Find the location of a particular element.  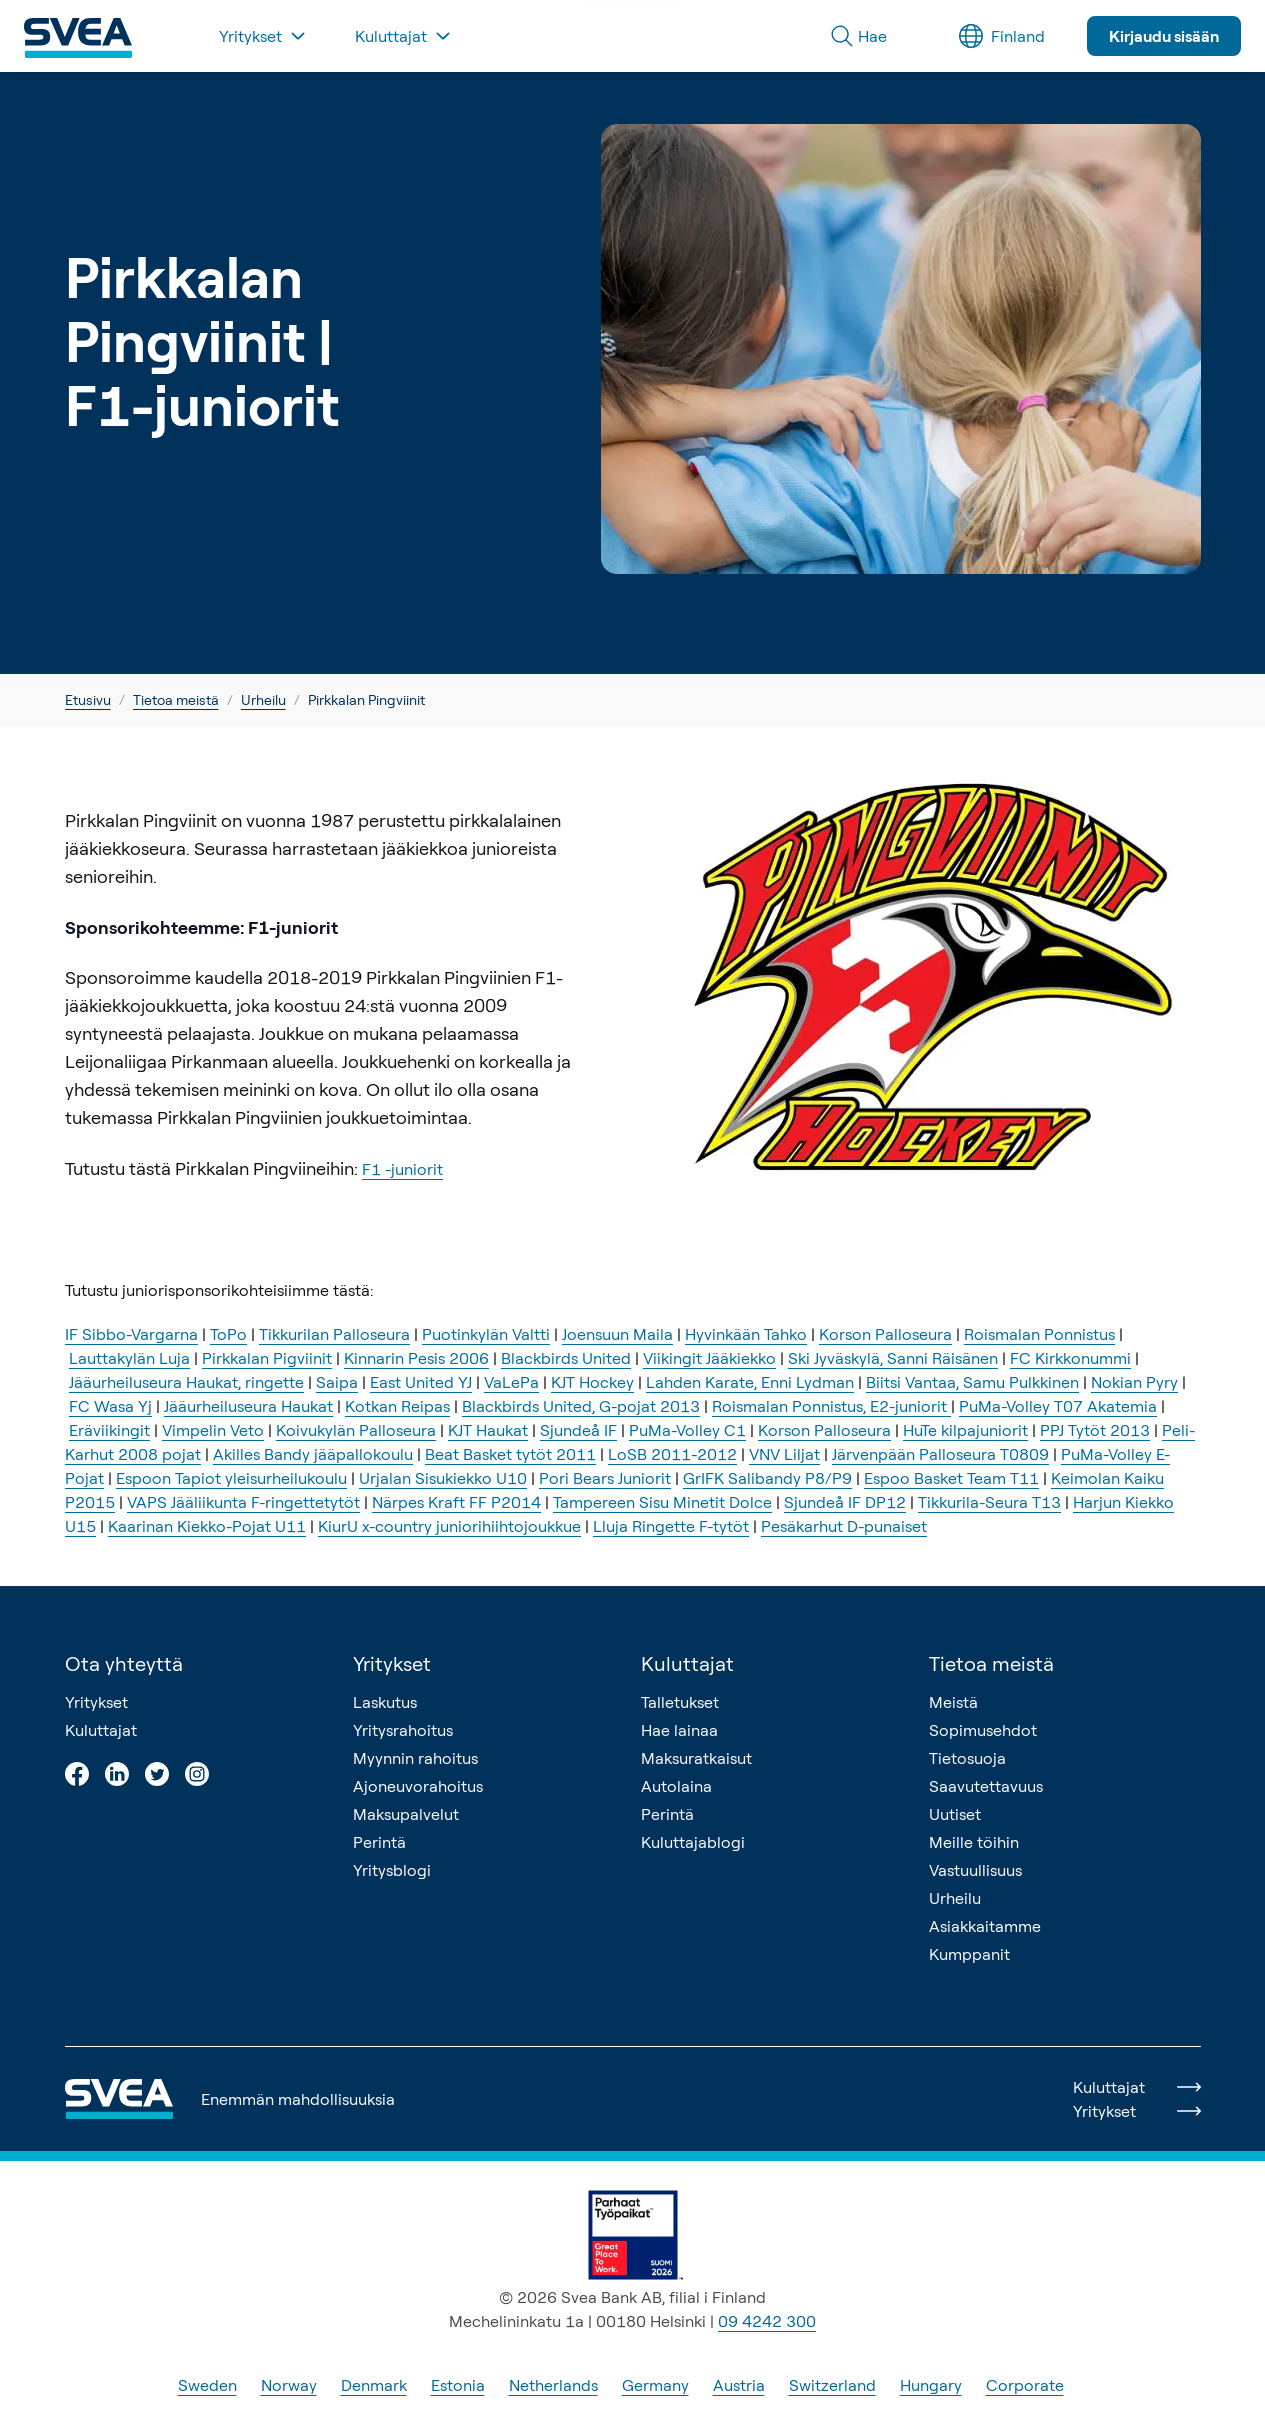

Yritykset is located at coordinates (96, 1702).